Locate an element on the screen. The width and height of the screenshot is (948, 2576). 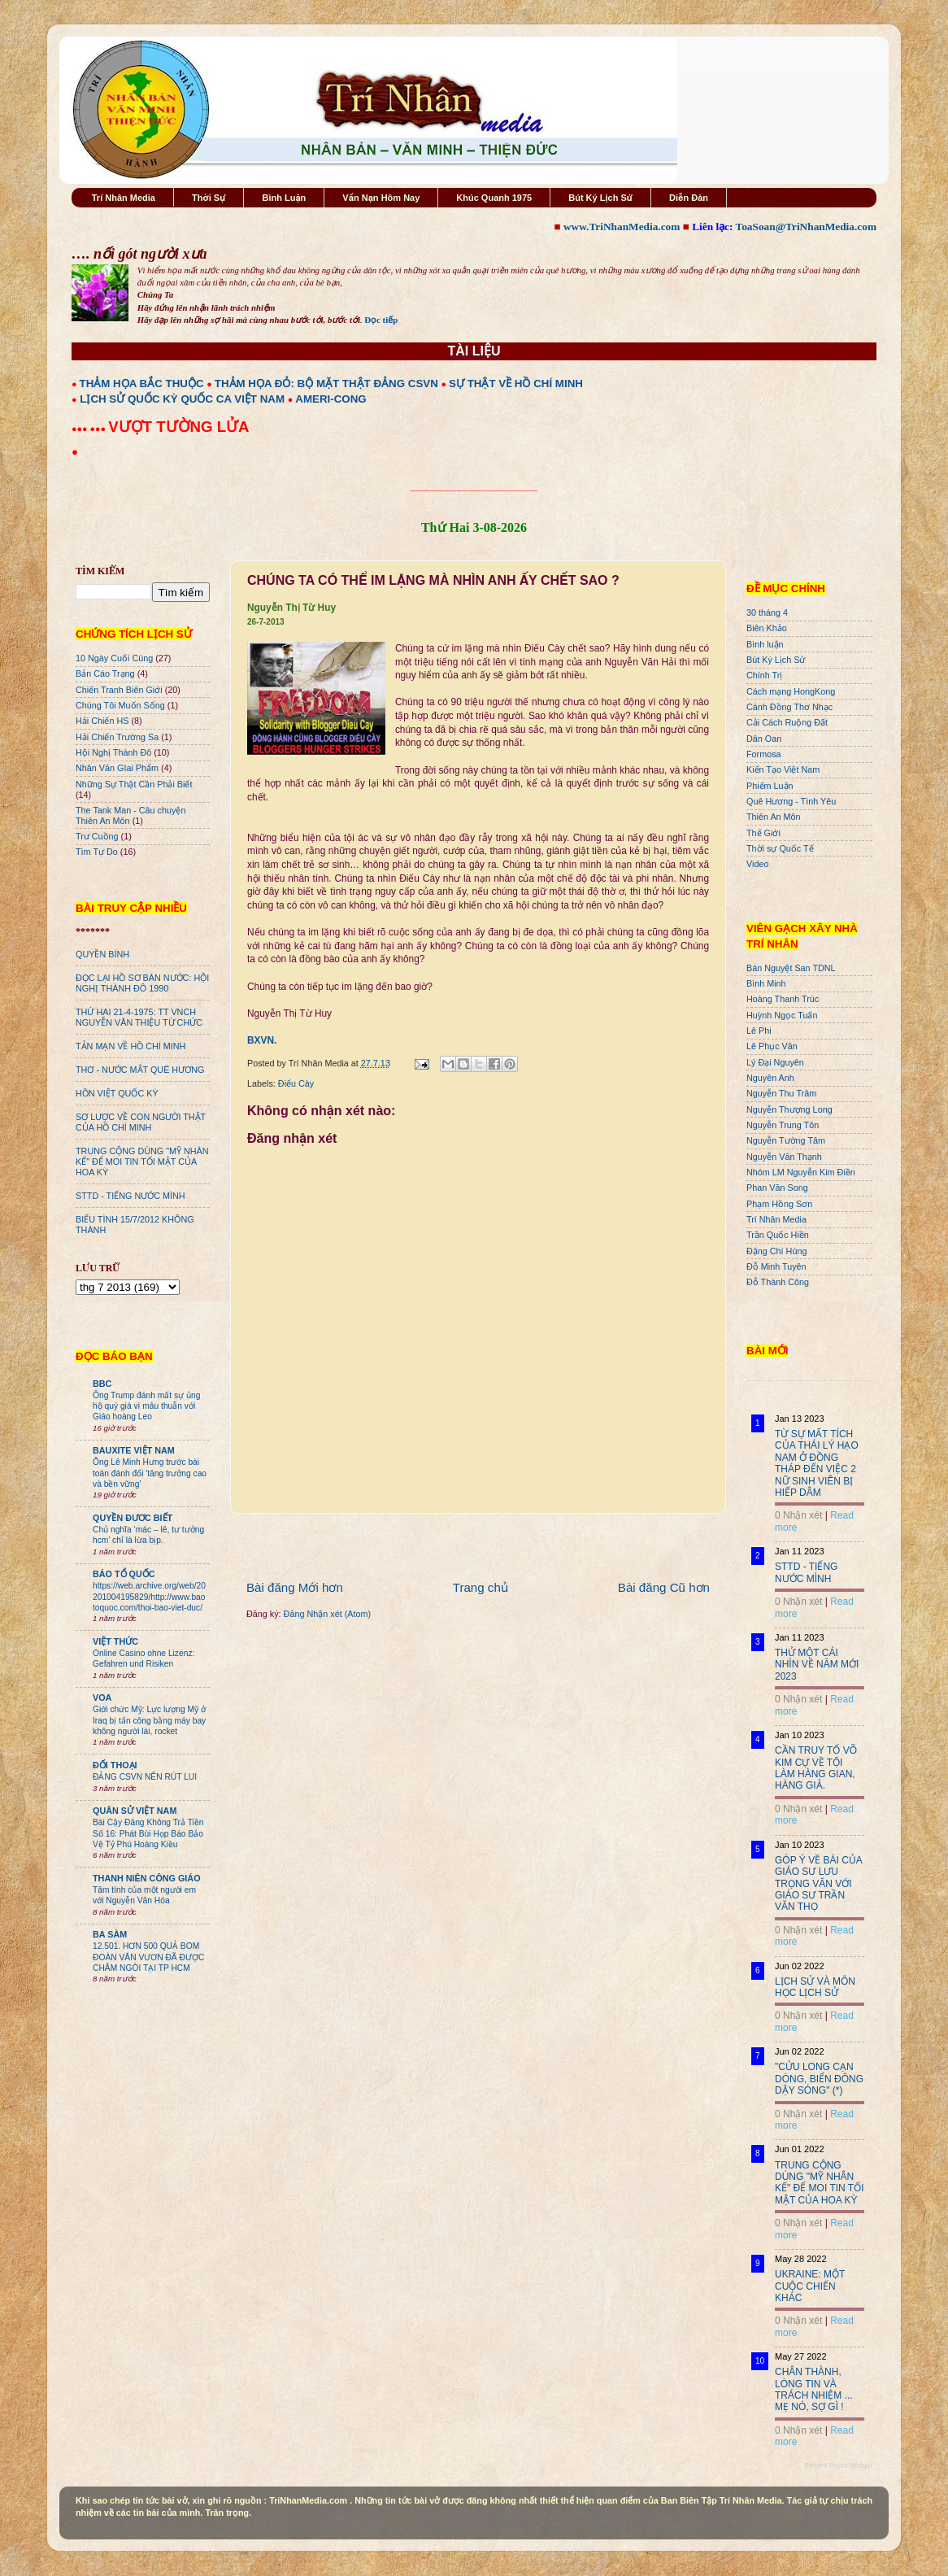
THẢM HỌA BẮC THUỘC is located at coordinates (142, 383).